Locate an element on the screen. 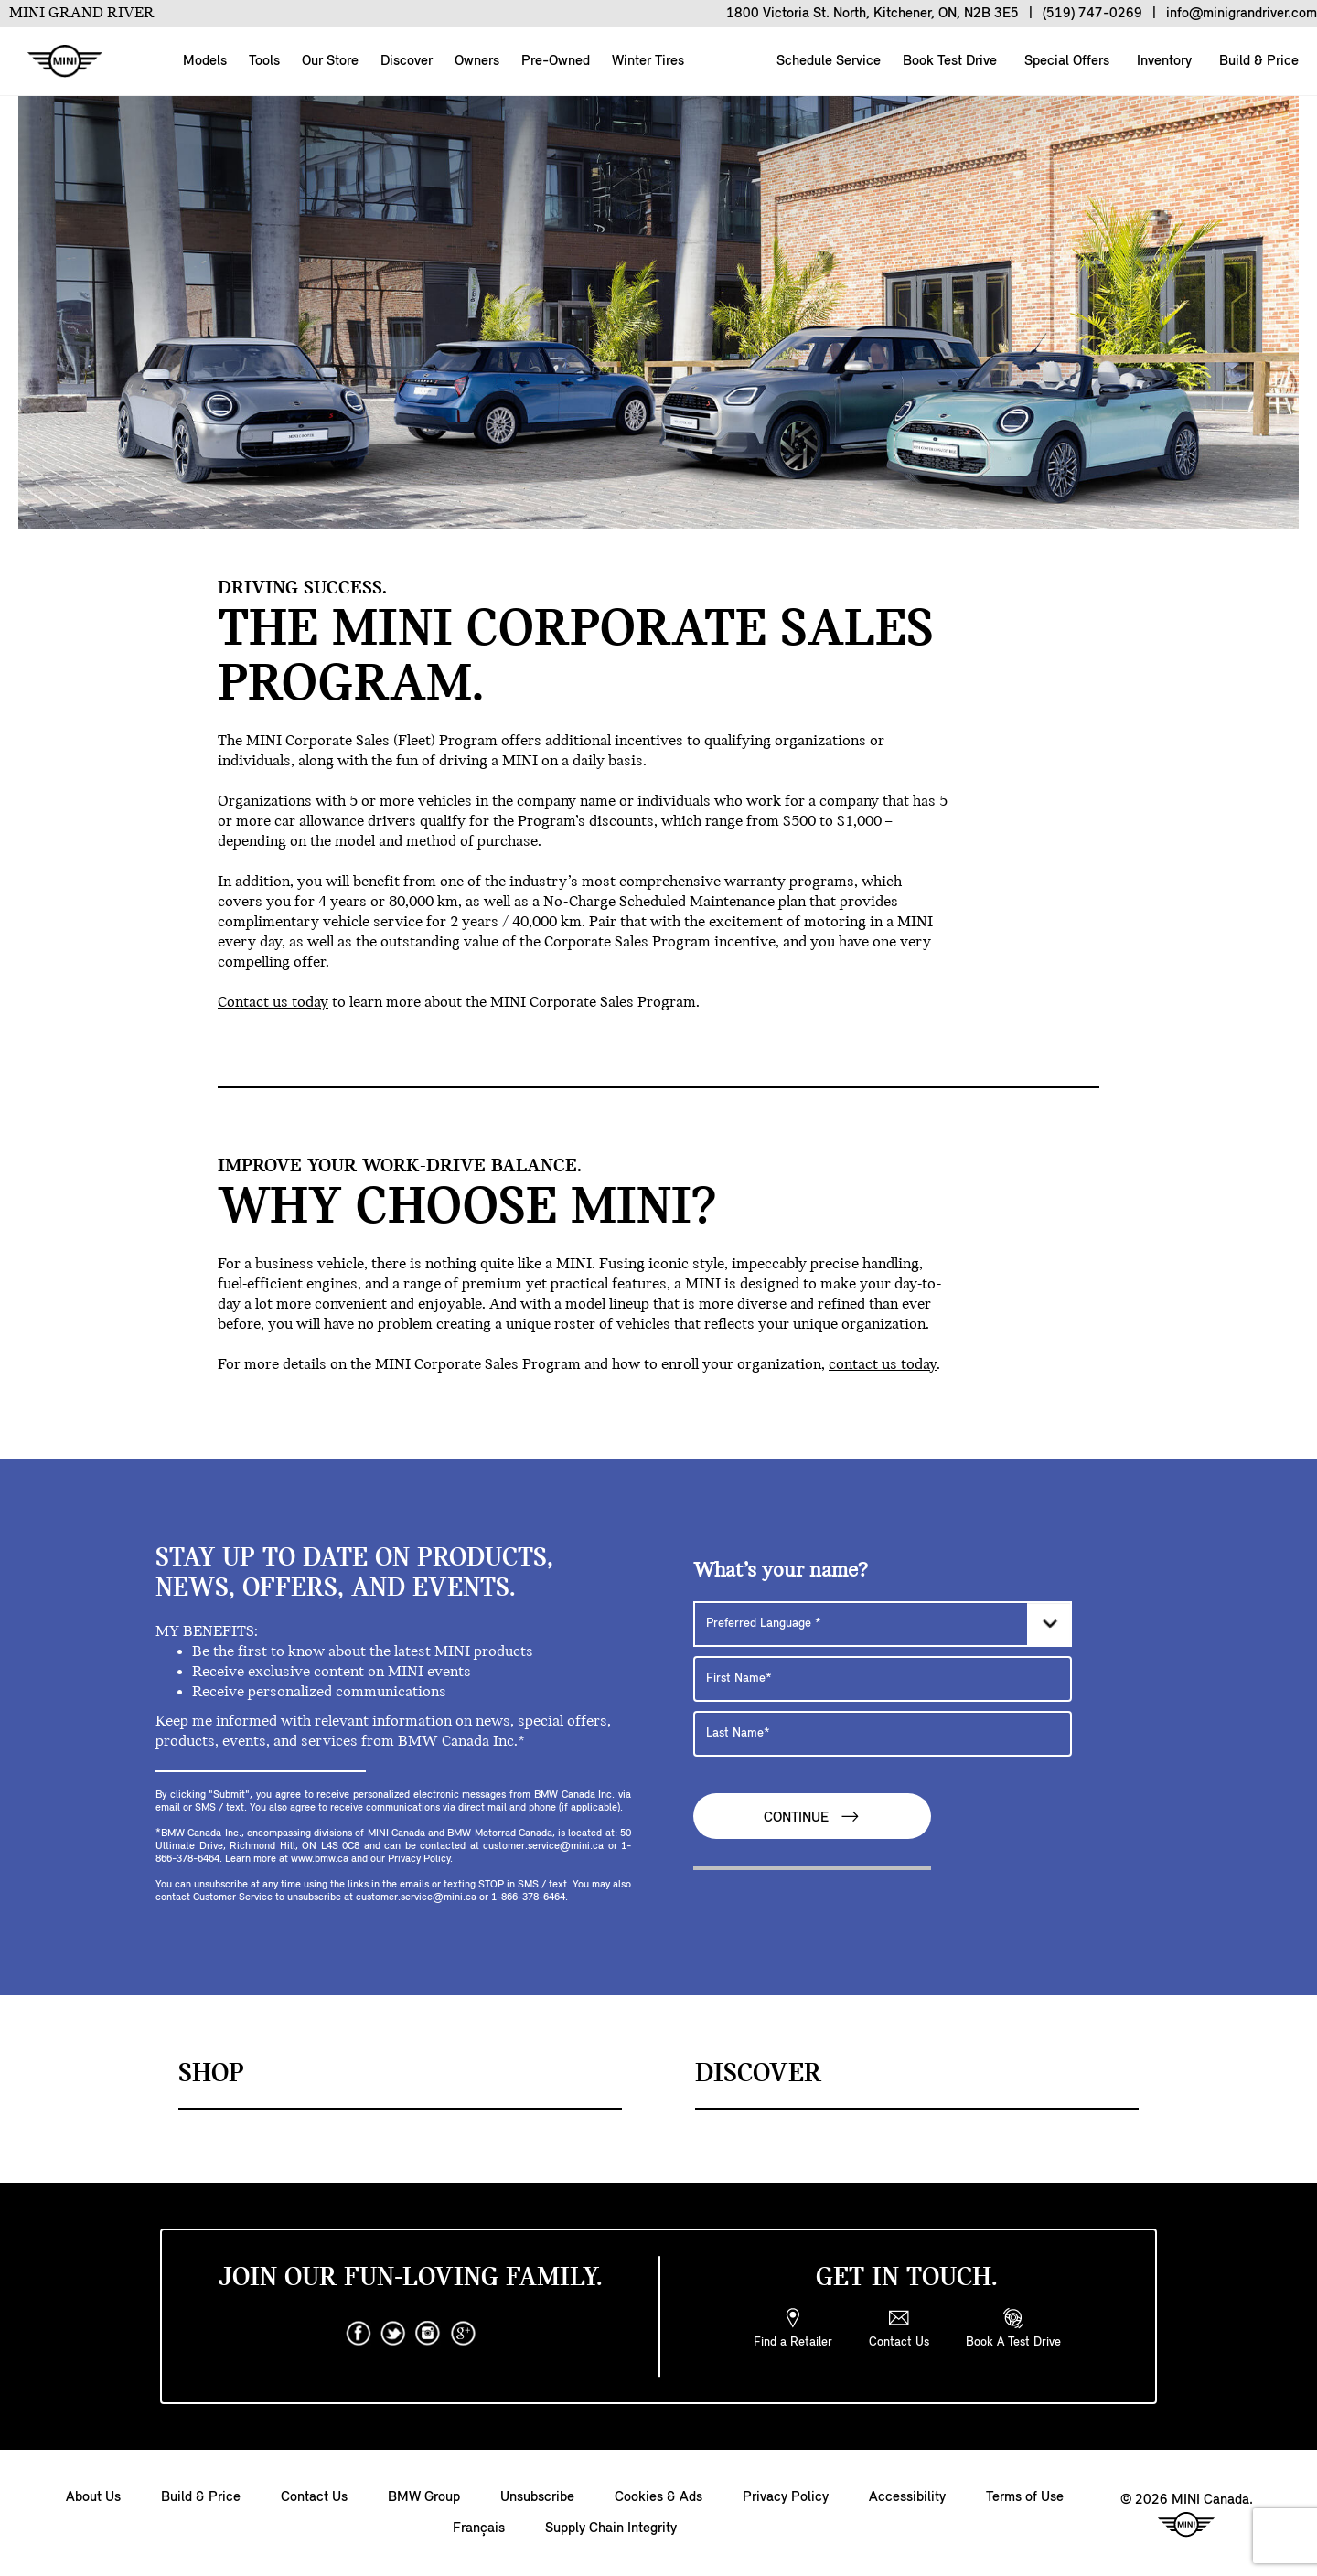 This screenshot has height=2576, width=1317. [facebook] is located at coordinates (358, 2333).